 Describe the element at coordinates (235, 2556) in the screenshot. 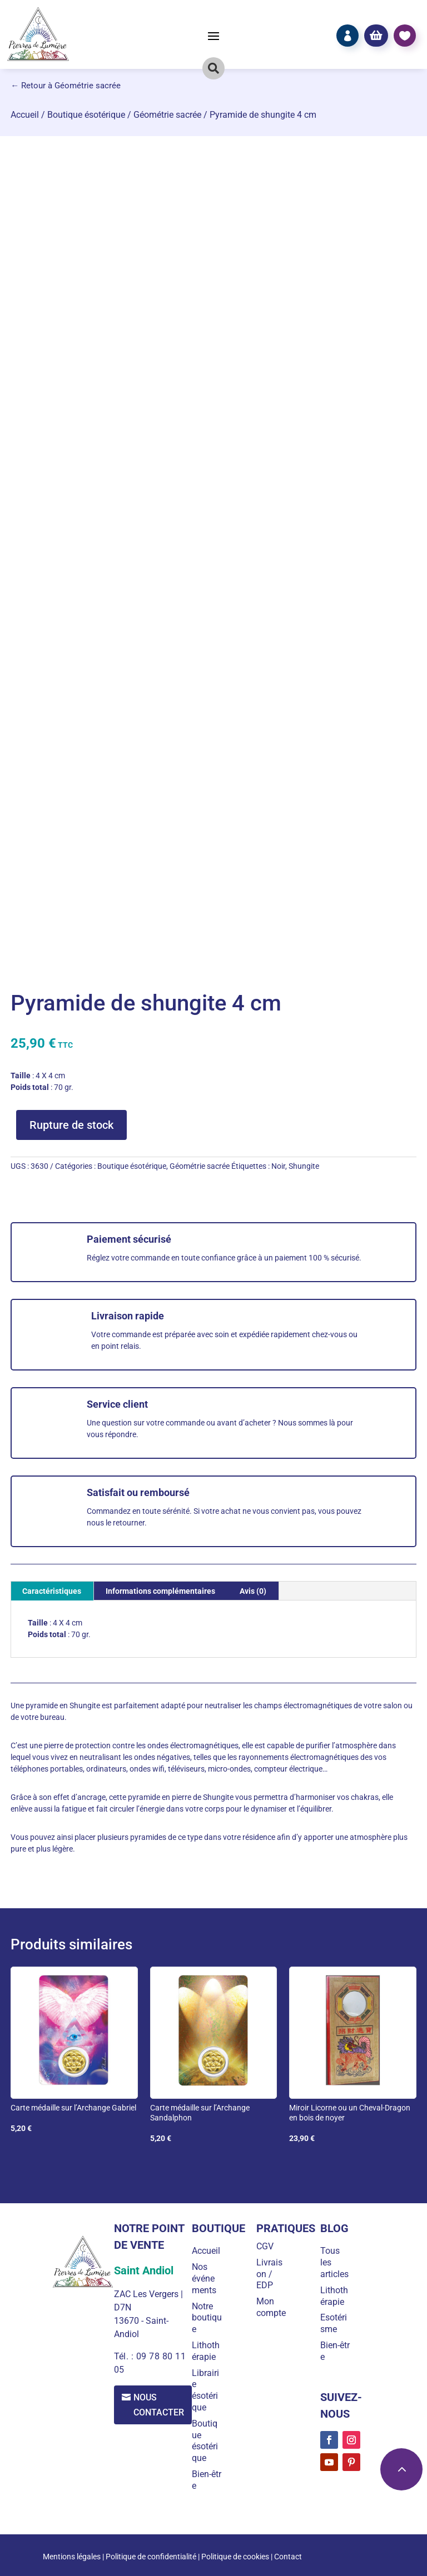

I see `Politique de cookies` at that location.